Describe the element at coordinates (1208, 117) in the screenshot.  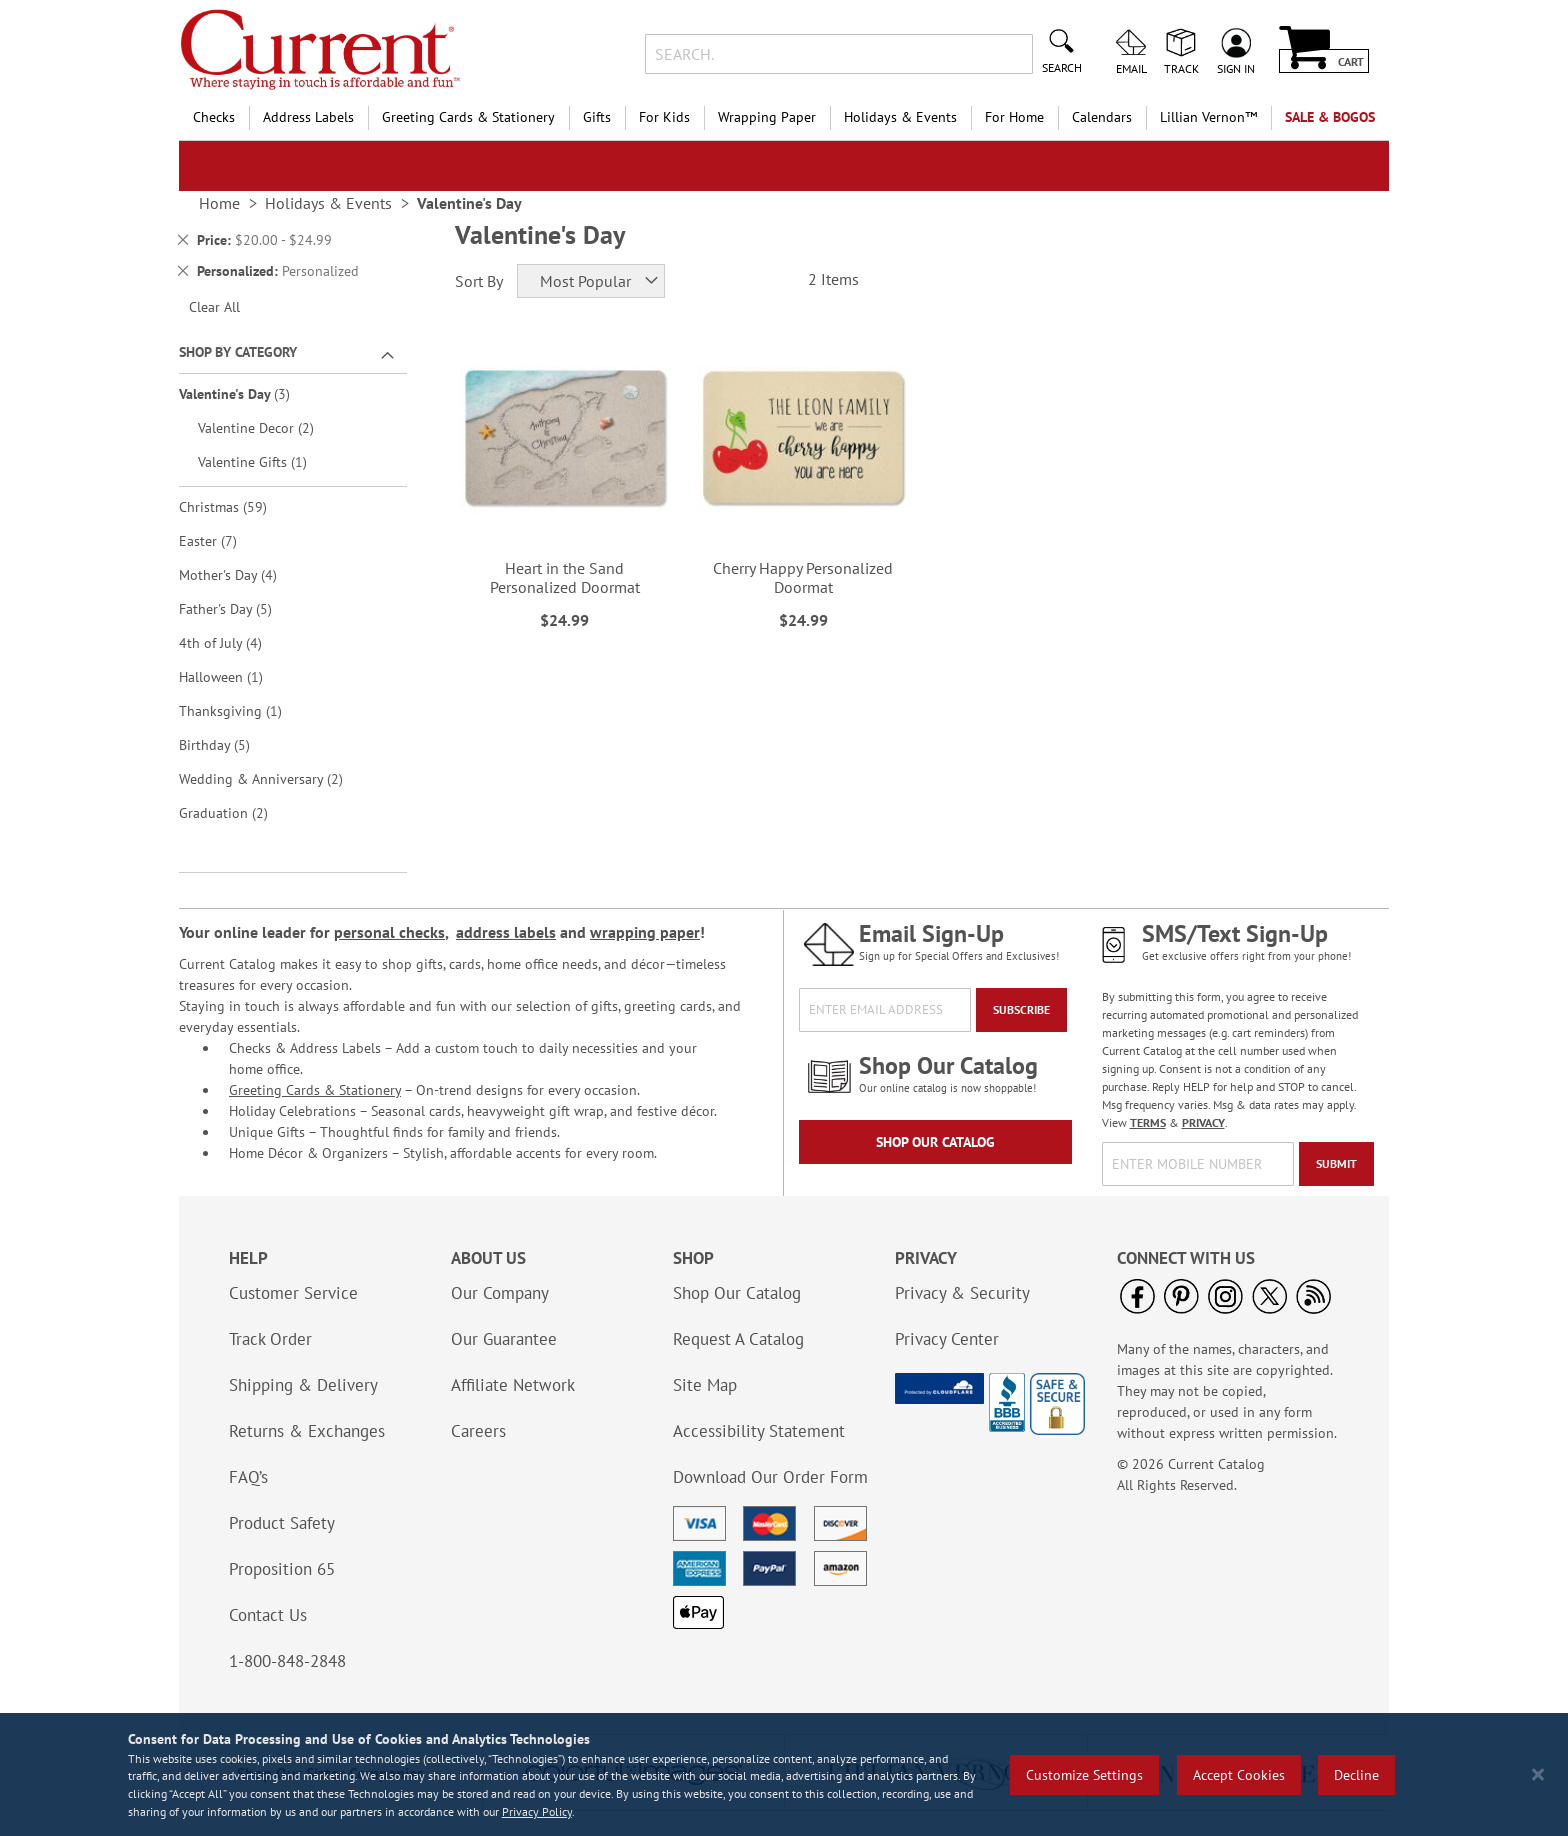
I see `[menuitem]` at that location.